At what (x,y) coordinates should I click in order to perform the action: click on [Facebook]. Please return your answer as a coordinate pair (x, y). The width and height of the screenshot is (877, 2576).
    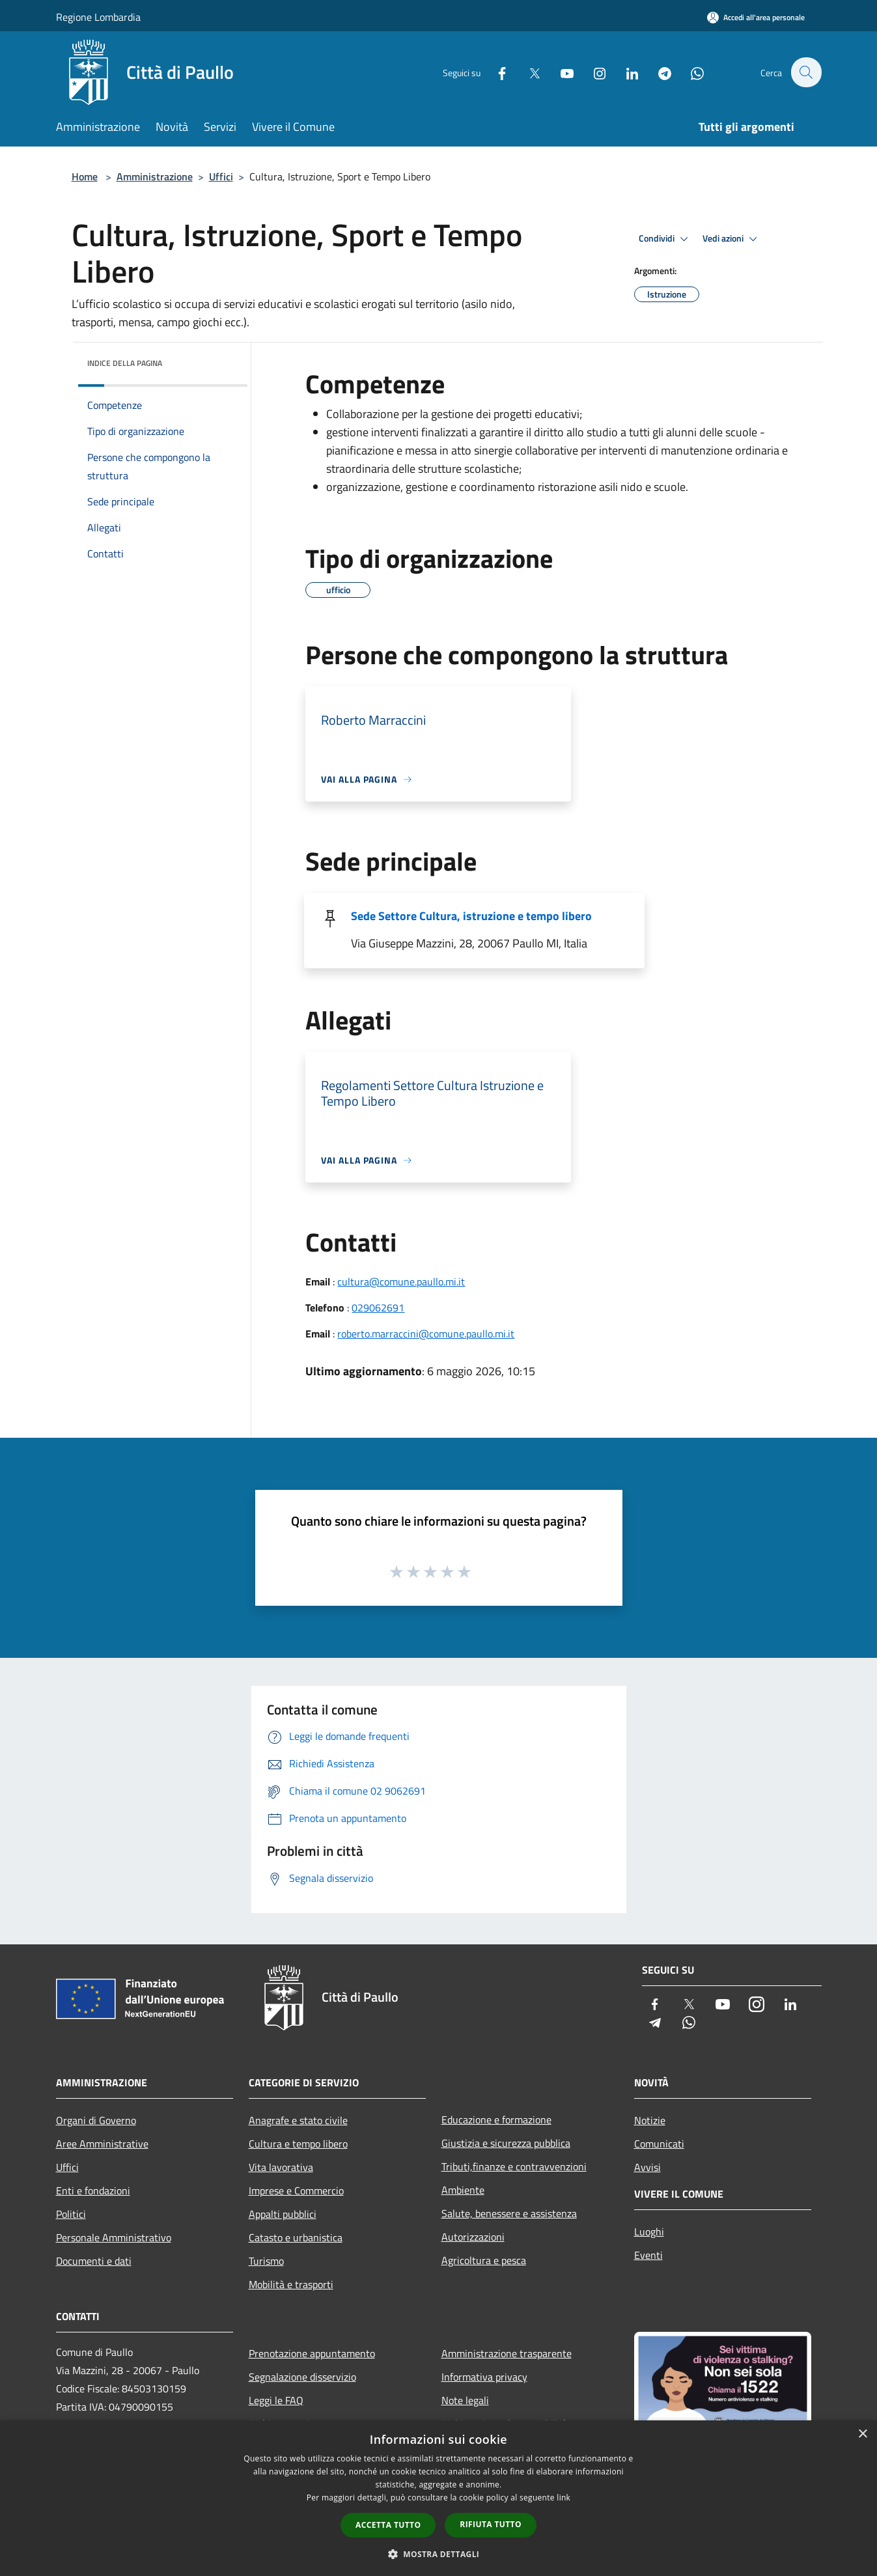
    Looking at the image, I should click on (495, 72).